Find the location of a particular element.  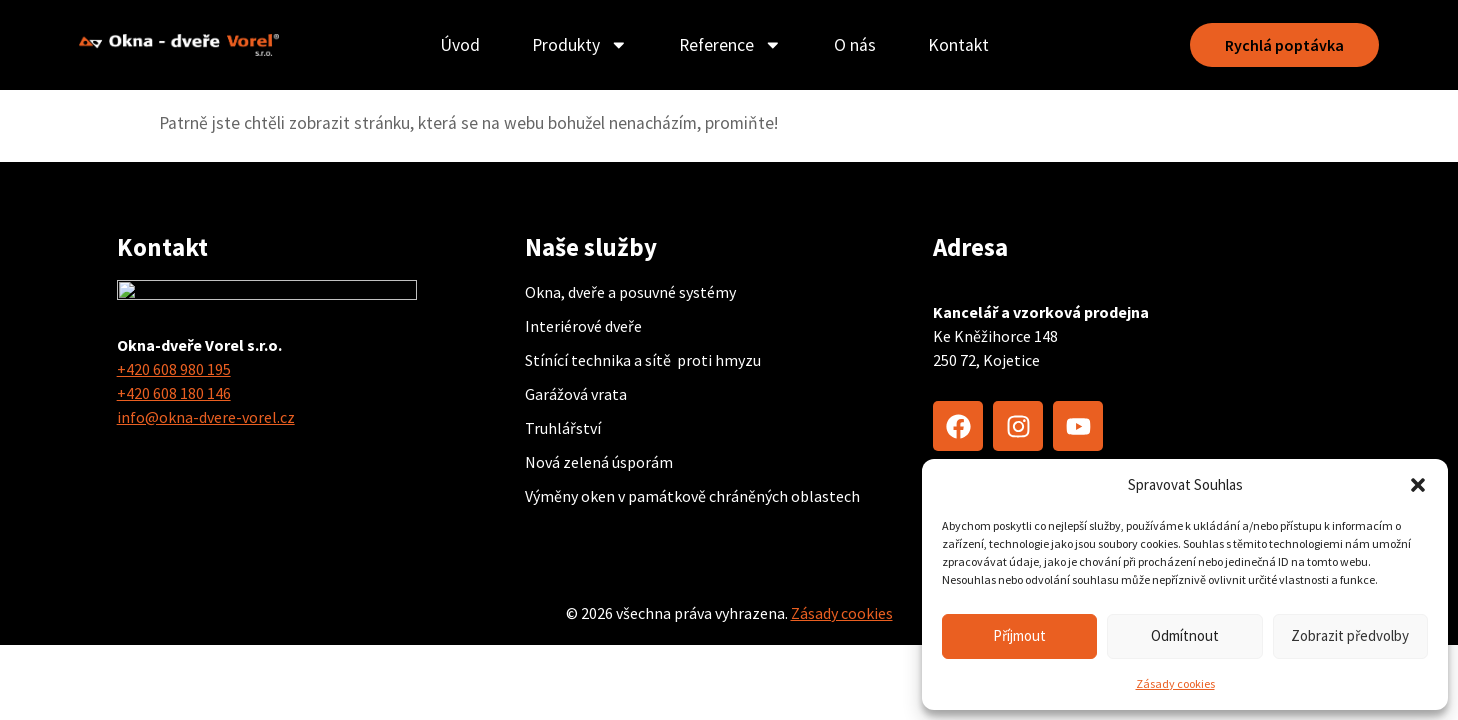

Kontakt is located at coordinates (955, 45).